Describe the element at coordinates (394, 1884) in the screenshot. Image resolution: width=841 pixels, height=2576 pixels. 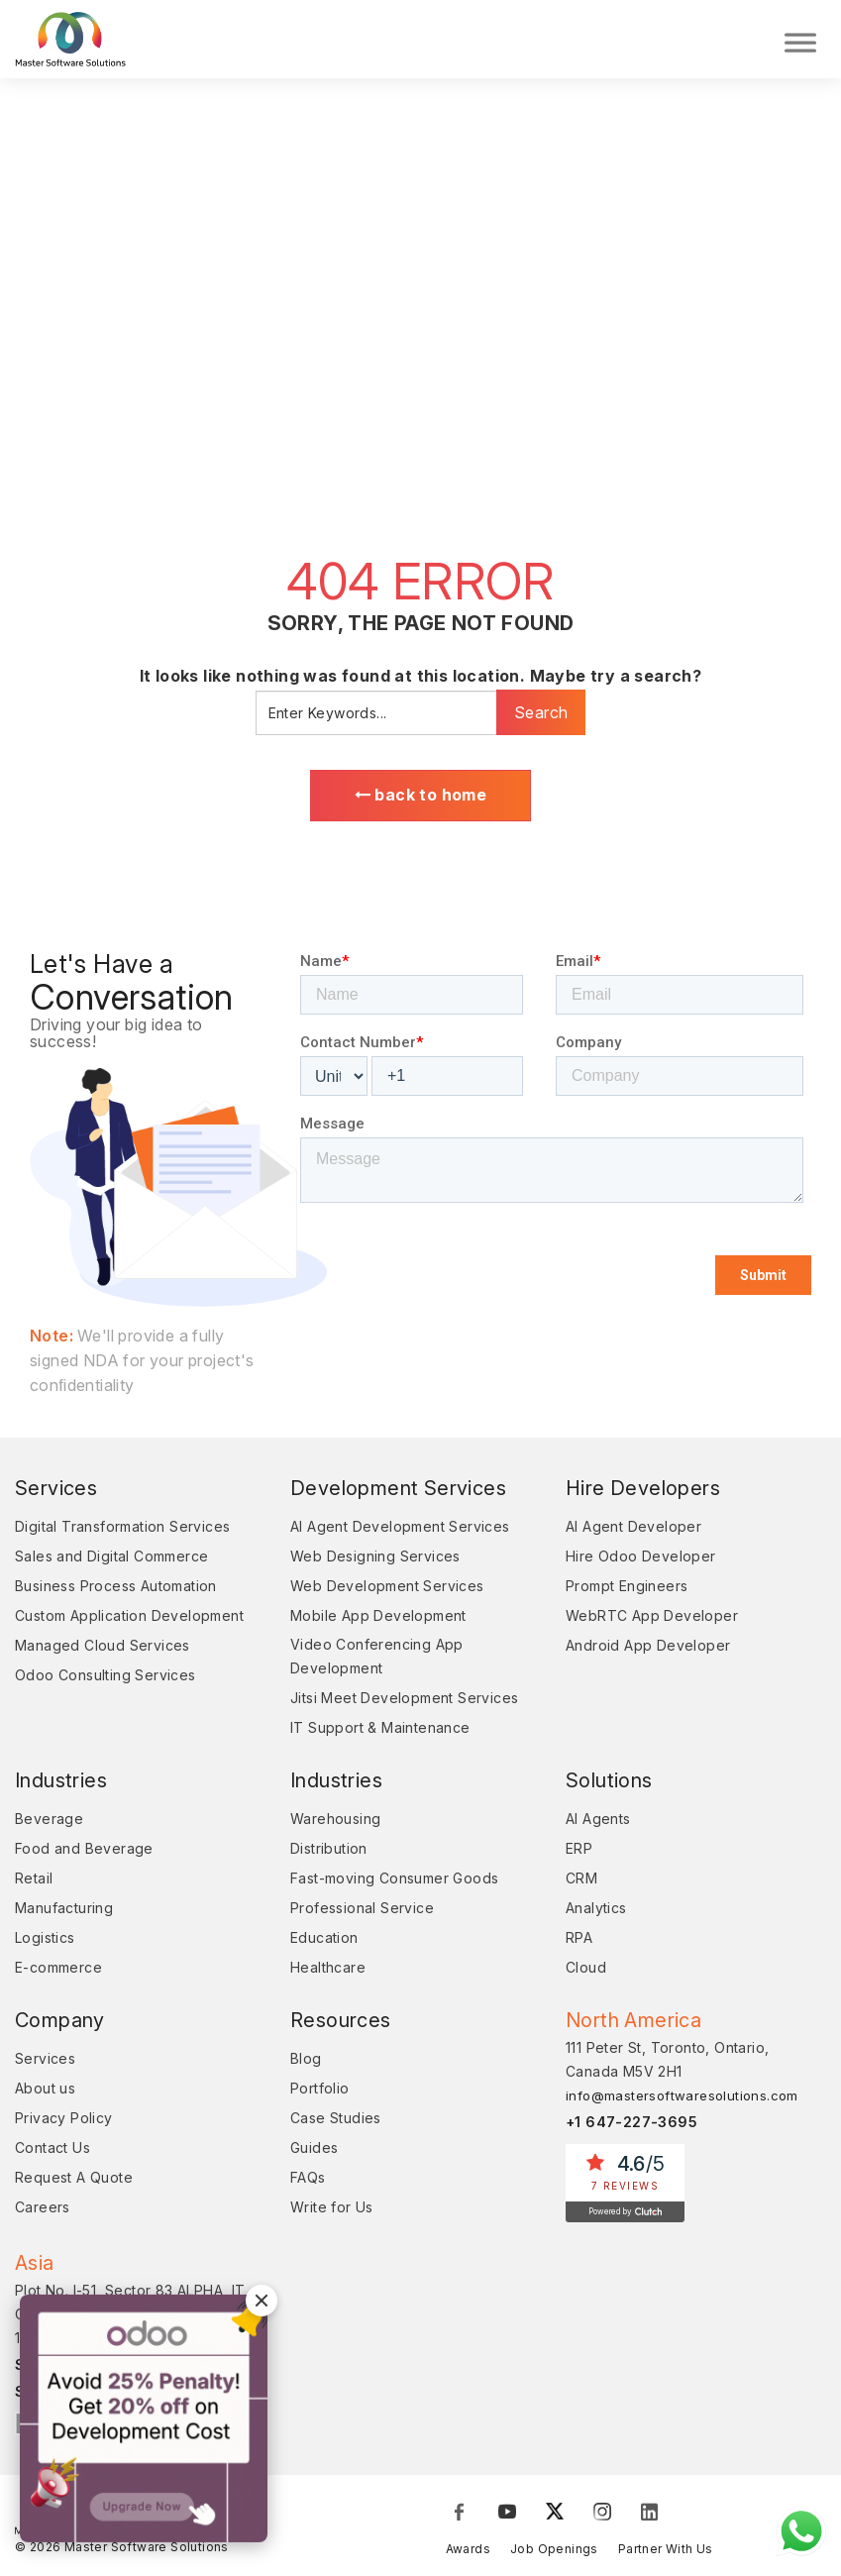
I see `Fast-moving Consumer Goods` at that location.